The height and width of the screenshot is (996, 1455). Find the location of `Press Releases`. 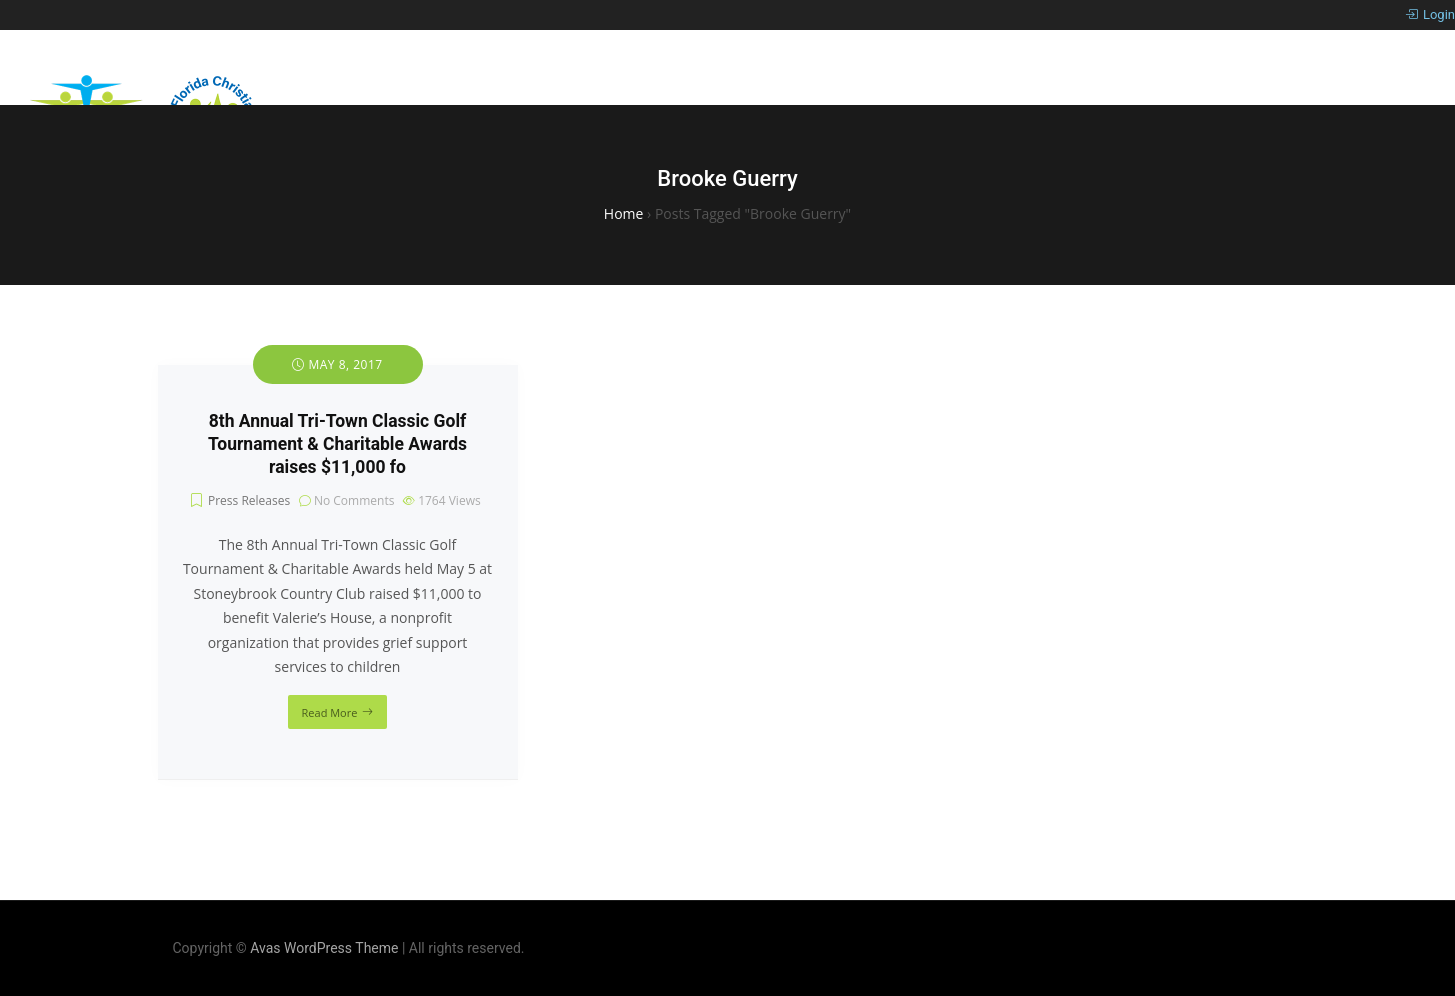

Press Releases is located at coordinates (249, 500).